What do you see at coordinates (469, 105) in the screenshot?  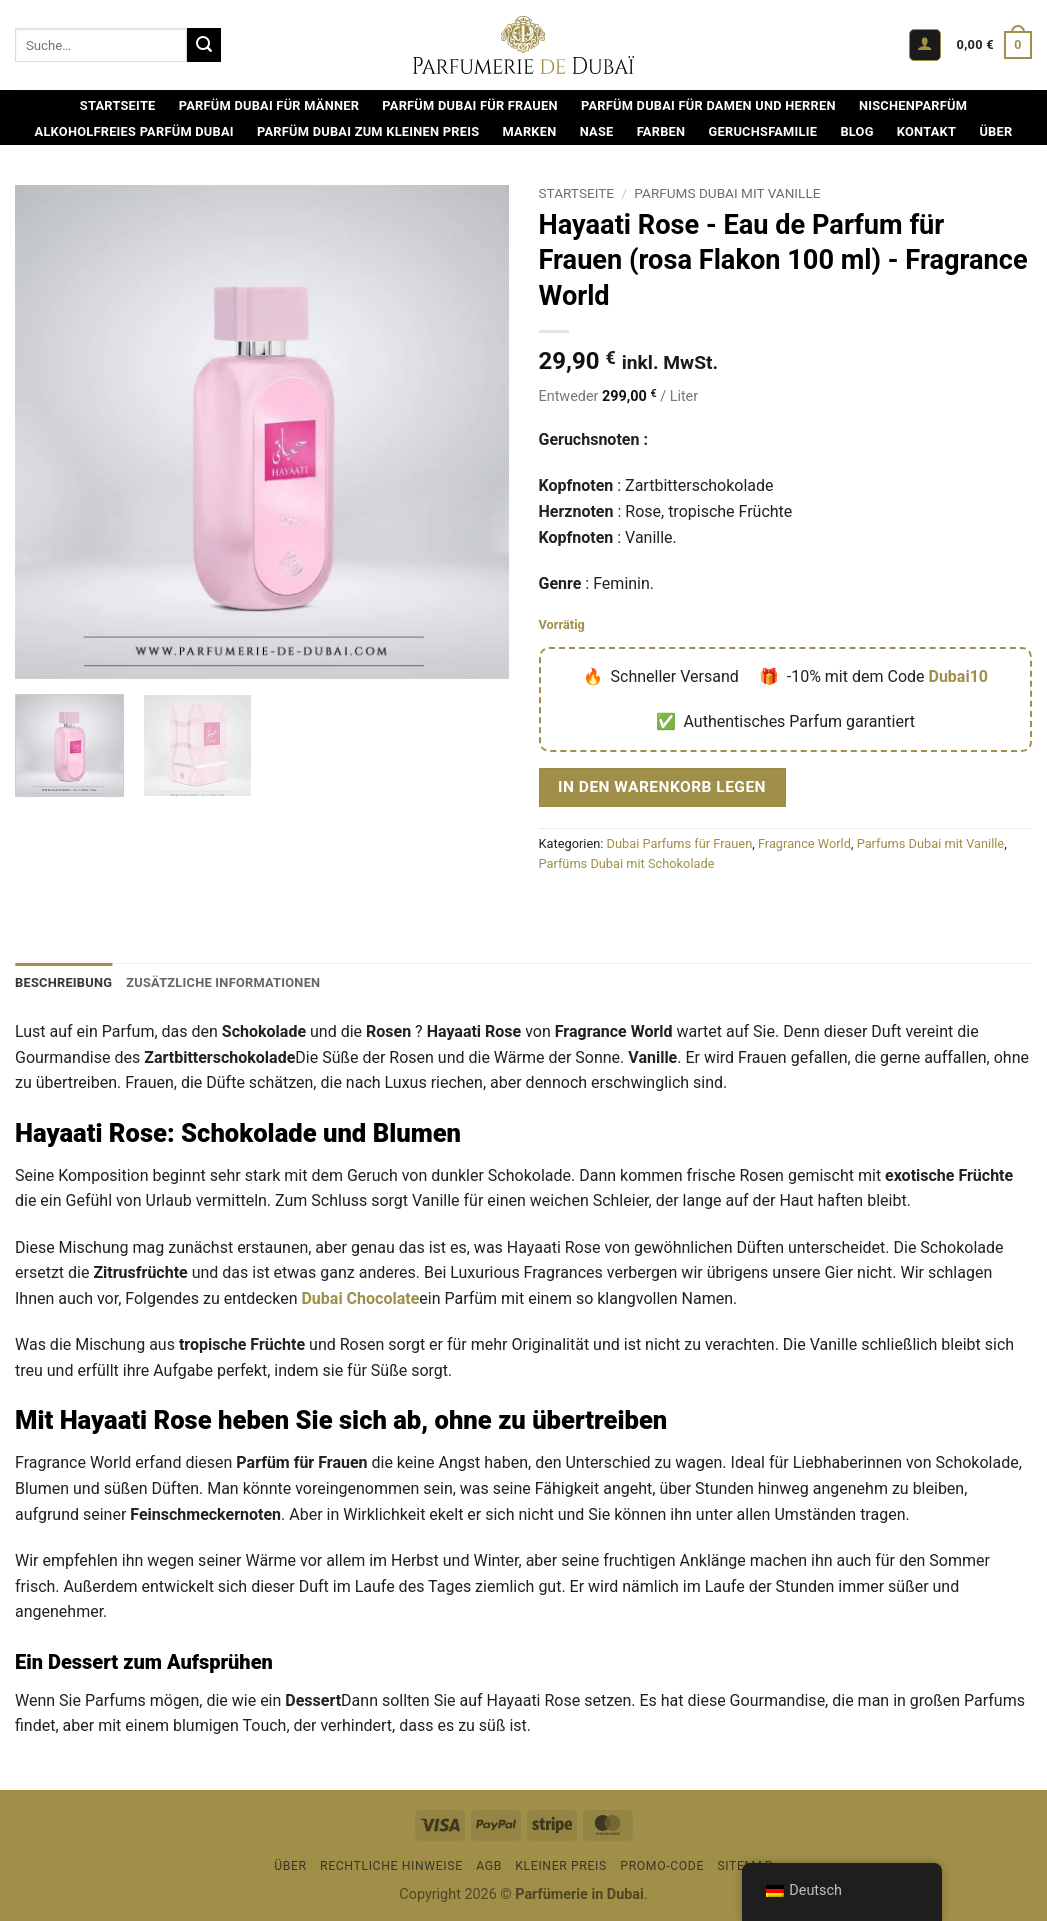 I see `Parfüm Dubai für Frauen` at bounding box center [469, 105].